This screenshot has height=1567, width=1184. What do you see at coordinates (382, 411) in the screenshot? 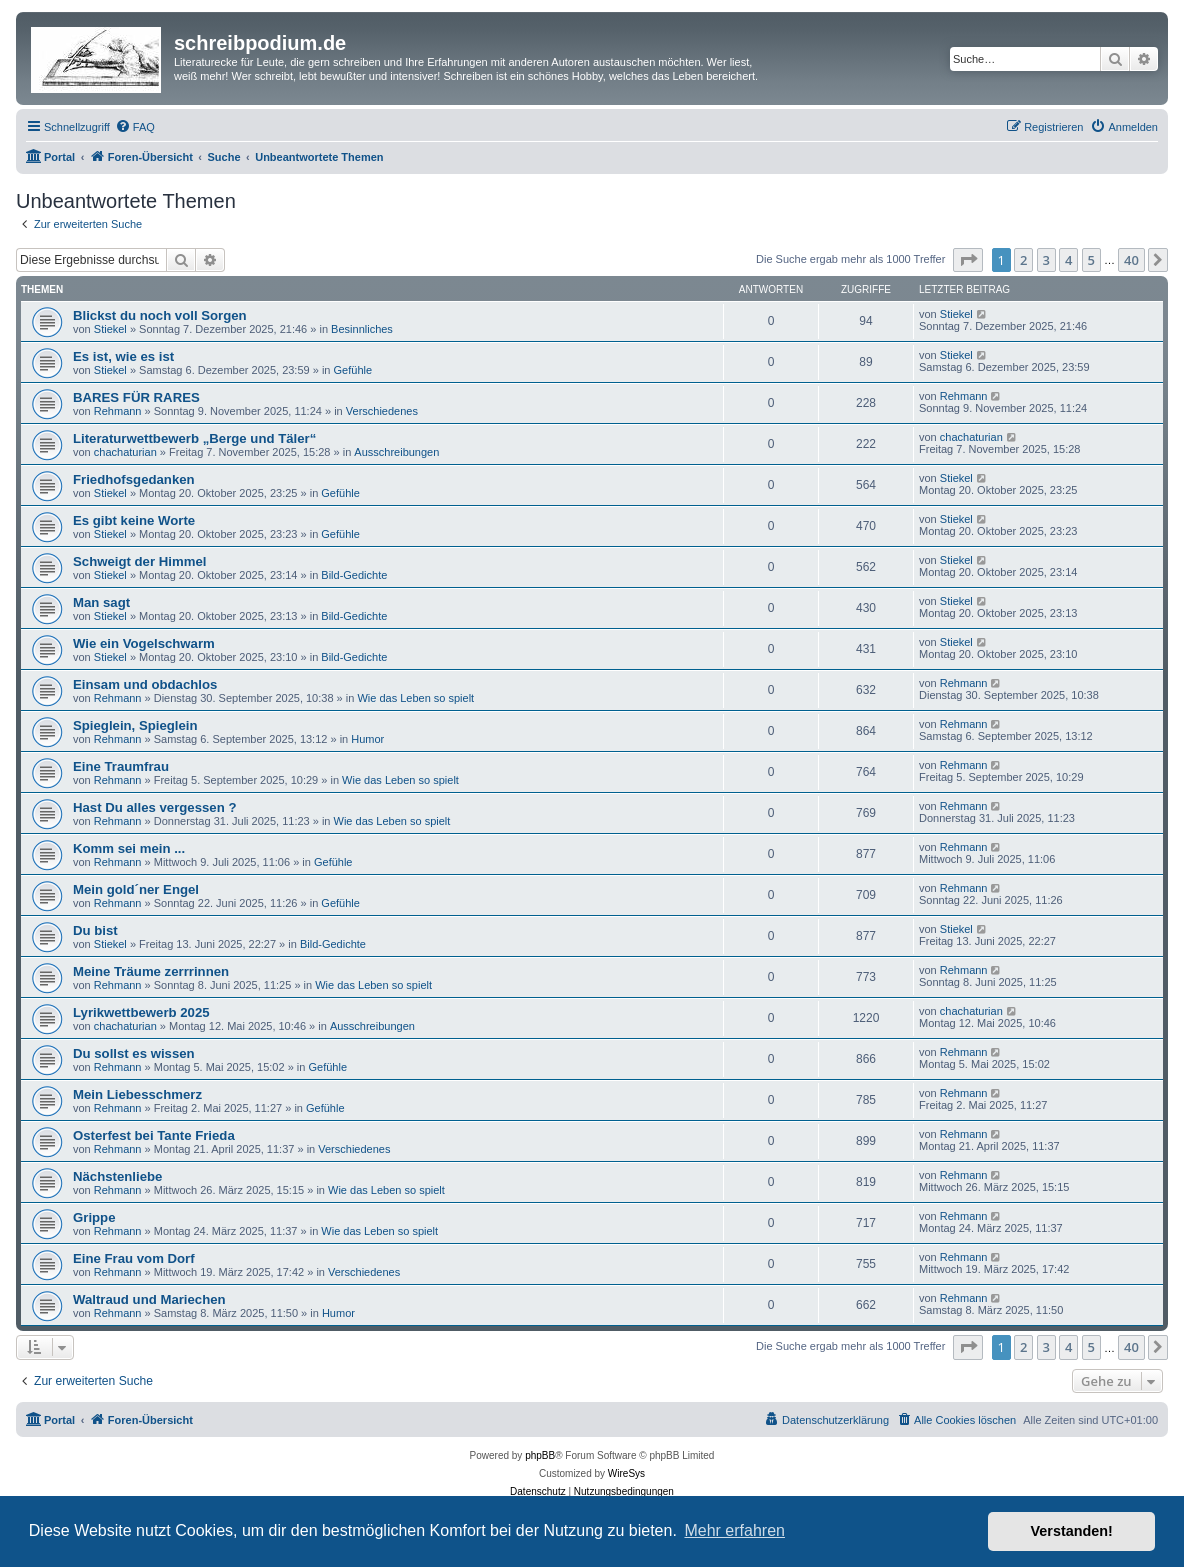
I see `Verschiedenes` at bounding box center [382, 411].